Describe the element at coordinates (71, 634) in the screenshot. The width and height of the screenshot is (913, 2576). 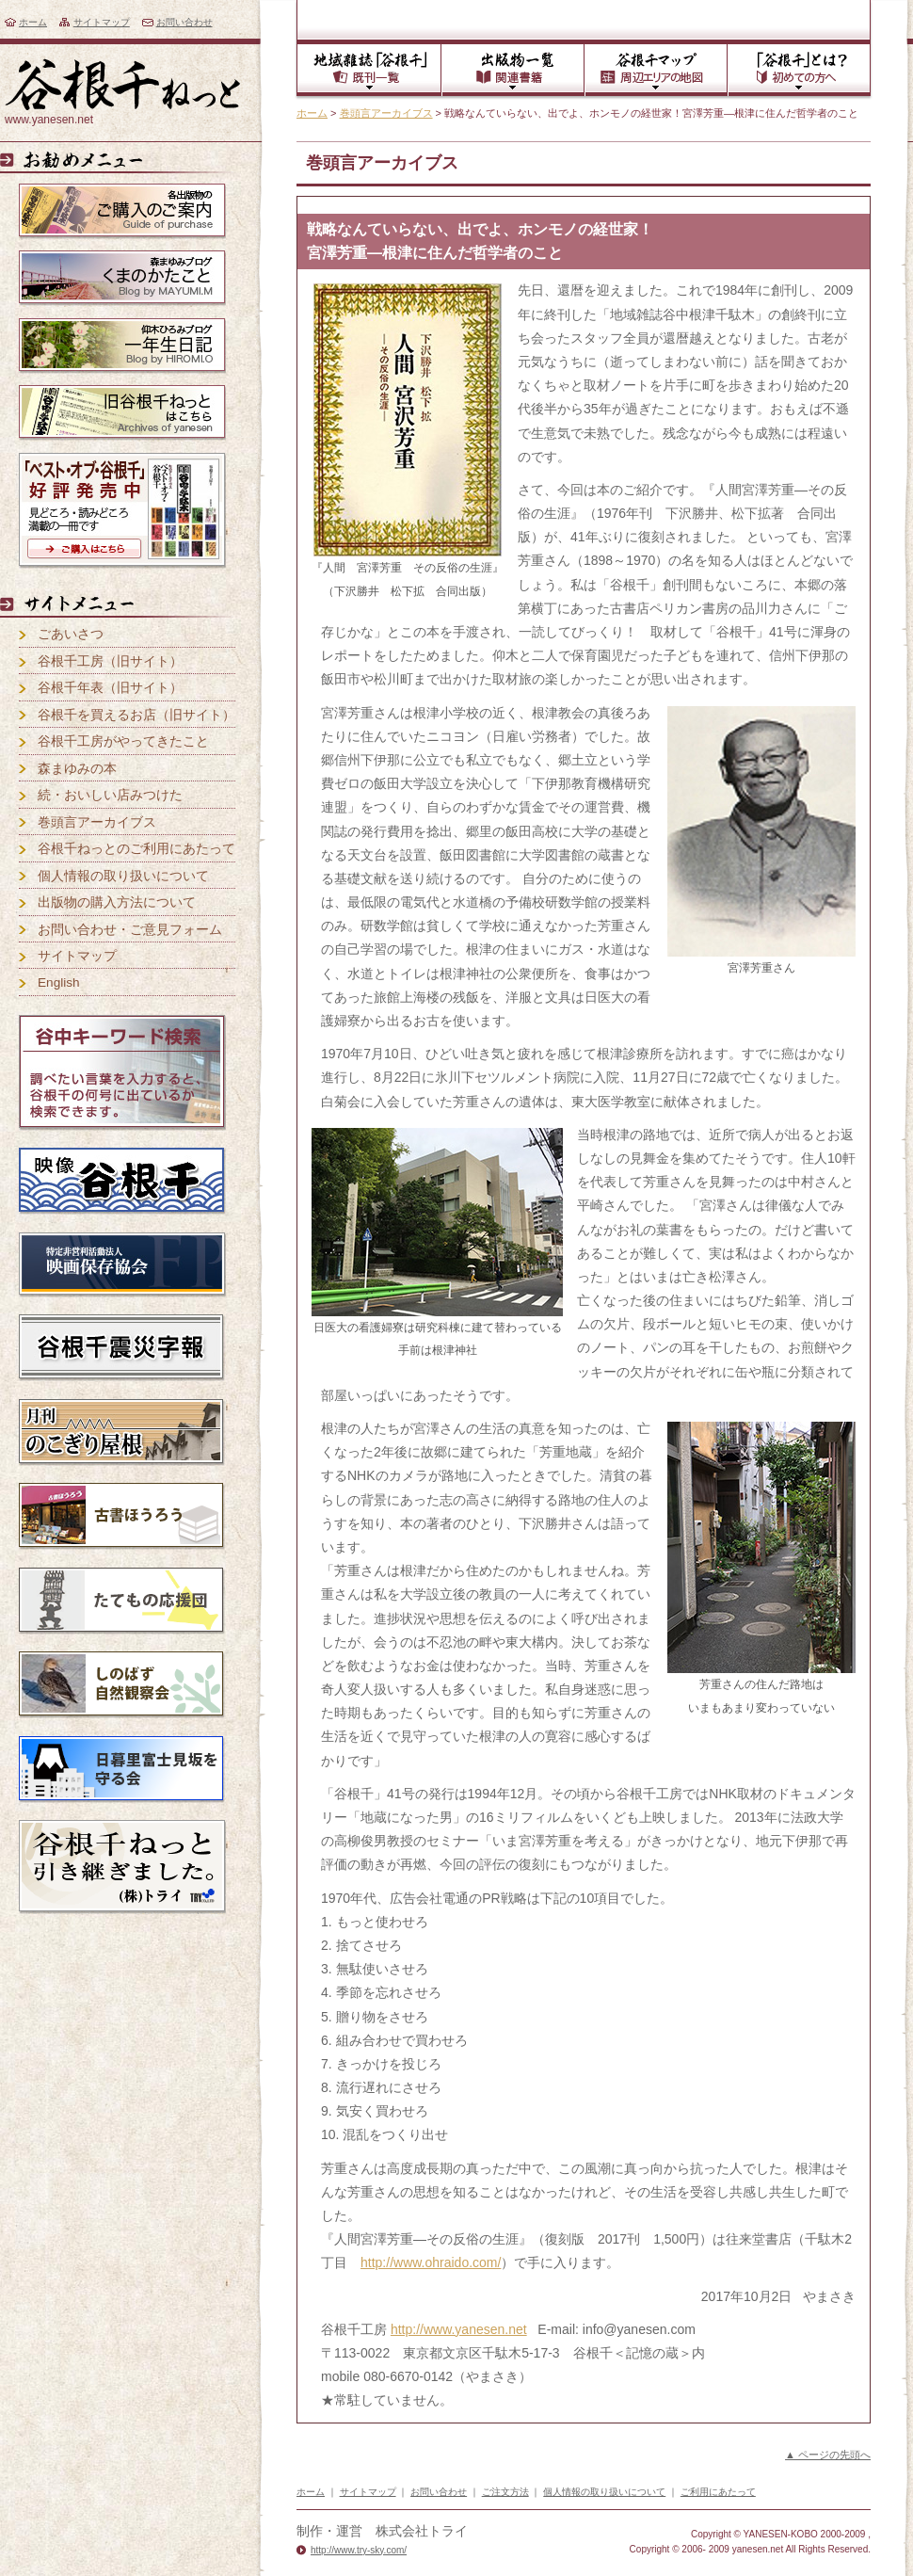
I see `ごあいさつ` at that location.